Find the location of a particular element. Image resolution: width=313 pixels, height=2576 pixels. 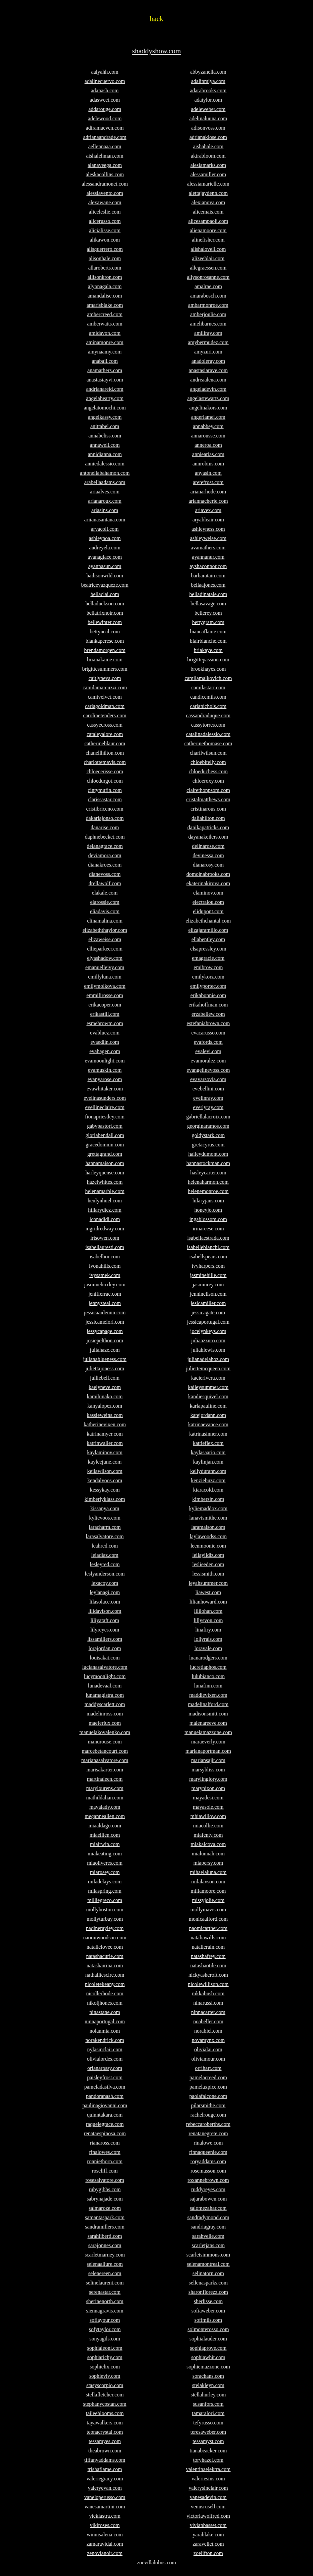

jessicamelori.com is located at coordinates (104, 1322).